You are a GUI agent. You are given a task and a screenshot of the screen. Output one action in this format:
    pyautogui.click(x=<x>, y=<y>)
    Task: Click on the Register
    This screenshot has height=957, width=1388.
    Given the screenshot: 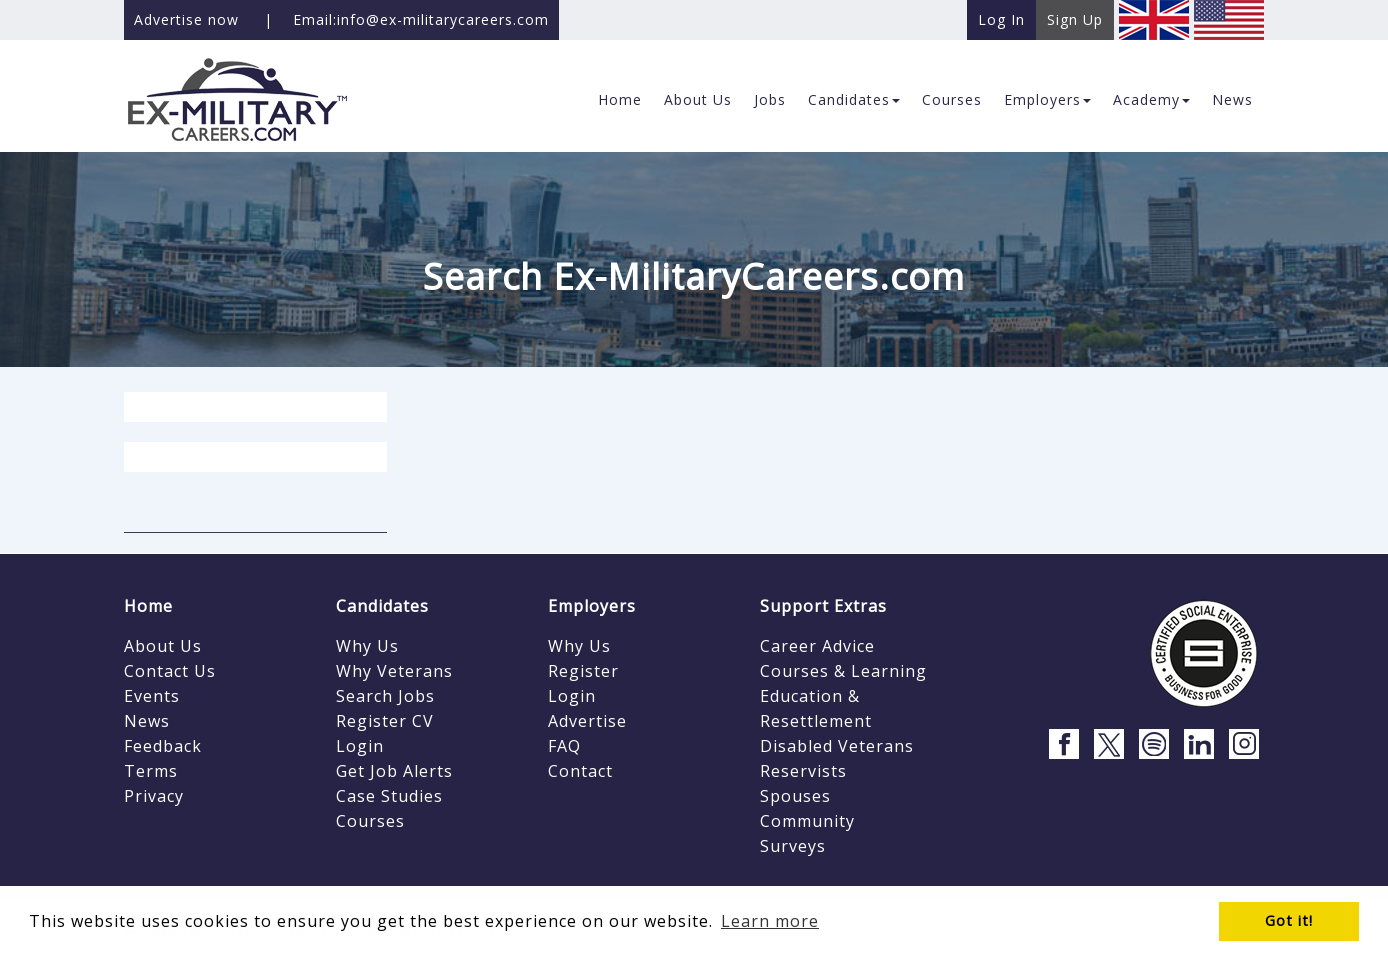 What is the action you would take?
    pyautogui.click(x=583, y=671)
    